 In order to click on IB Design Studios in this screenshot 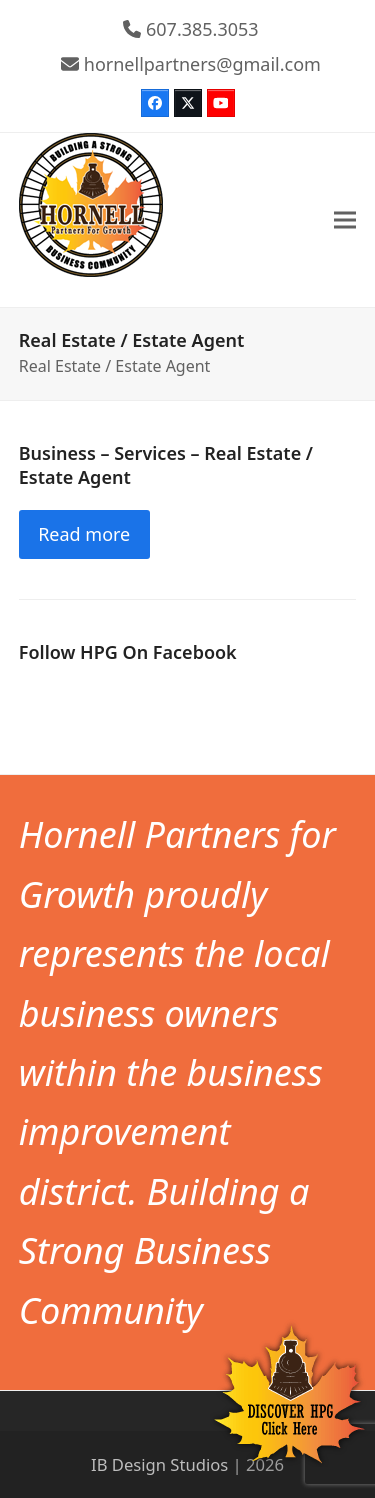, I will do `click(159, 1464)`.